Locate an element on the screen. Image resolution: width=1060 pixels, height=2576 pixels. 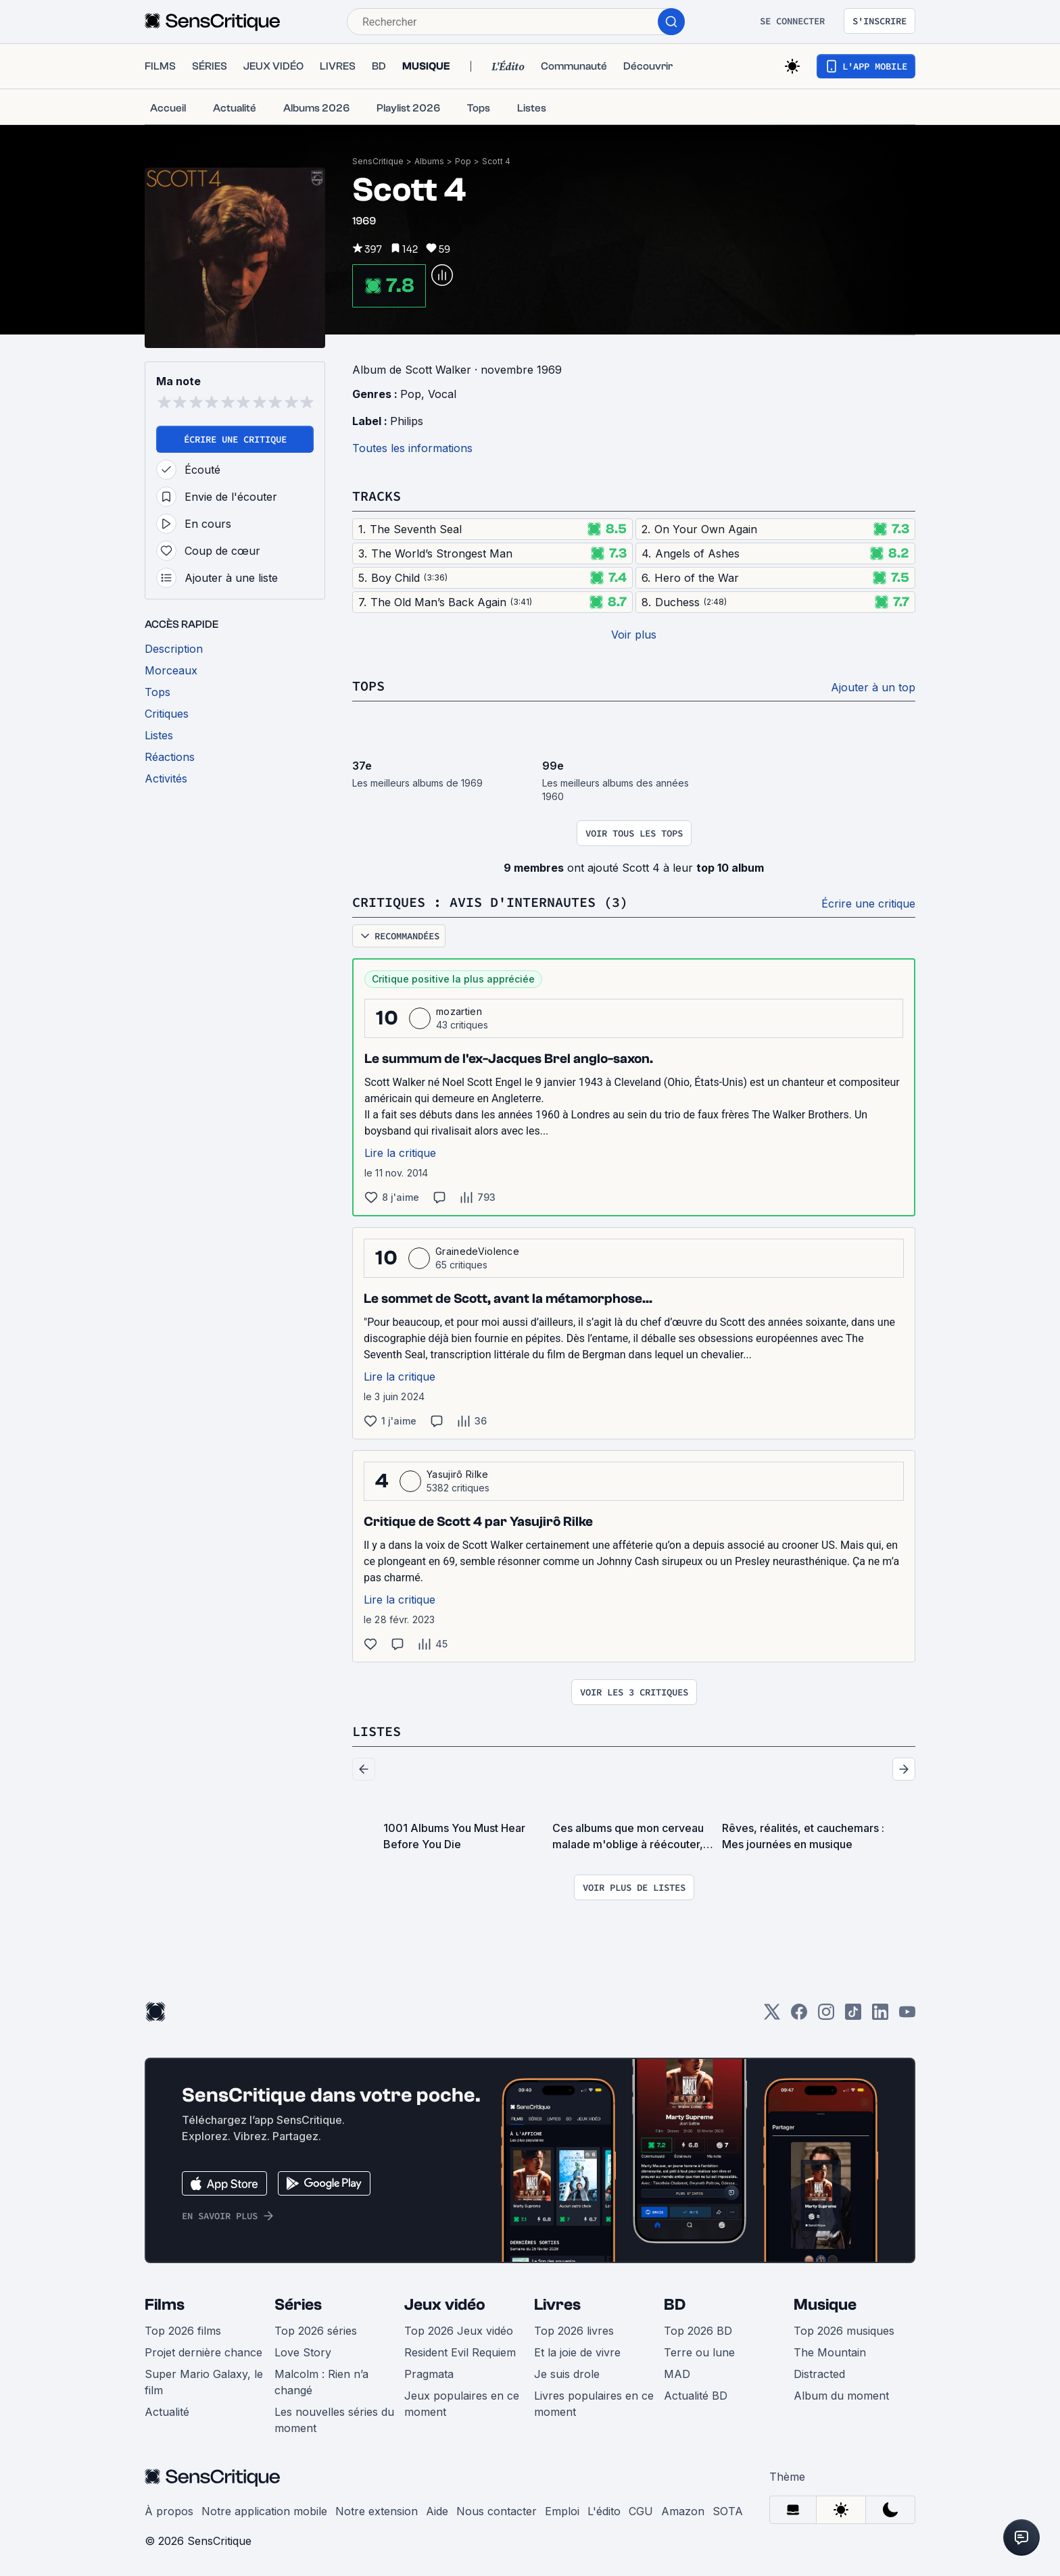
Livres populaires en ce moment is located at coordinates (594, 2404).